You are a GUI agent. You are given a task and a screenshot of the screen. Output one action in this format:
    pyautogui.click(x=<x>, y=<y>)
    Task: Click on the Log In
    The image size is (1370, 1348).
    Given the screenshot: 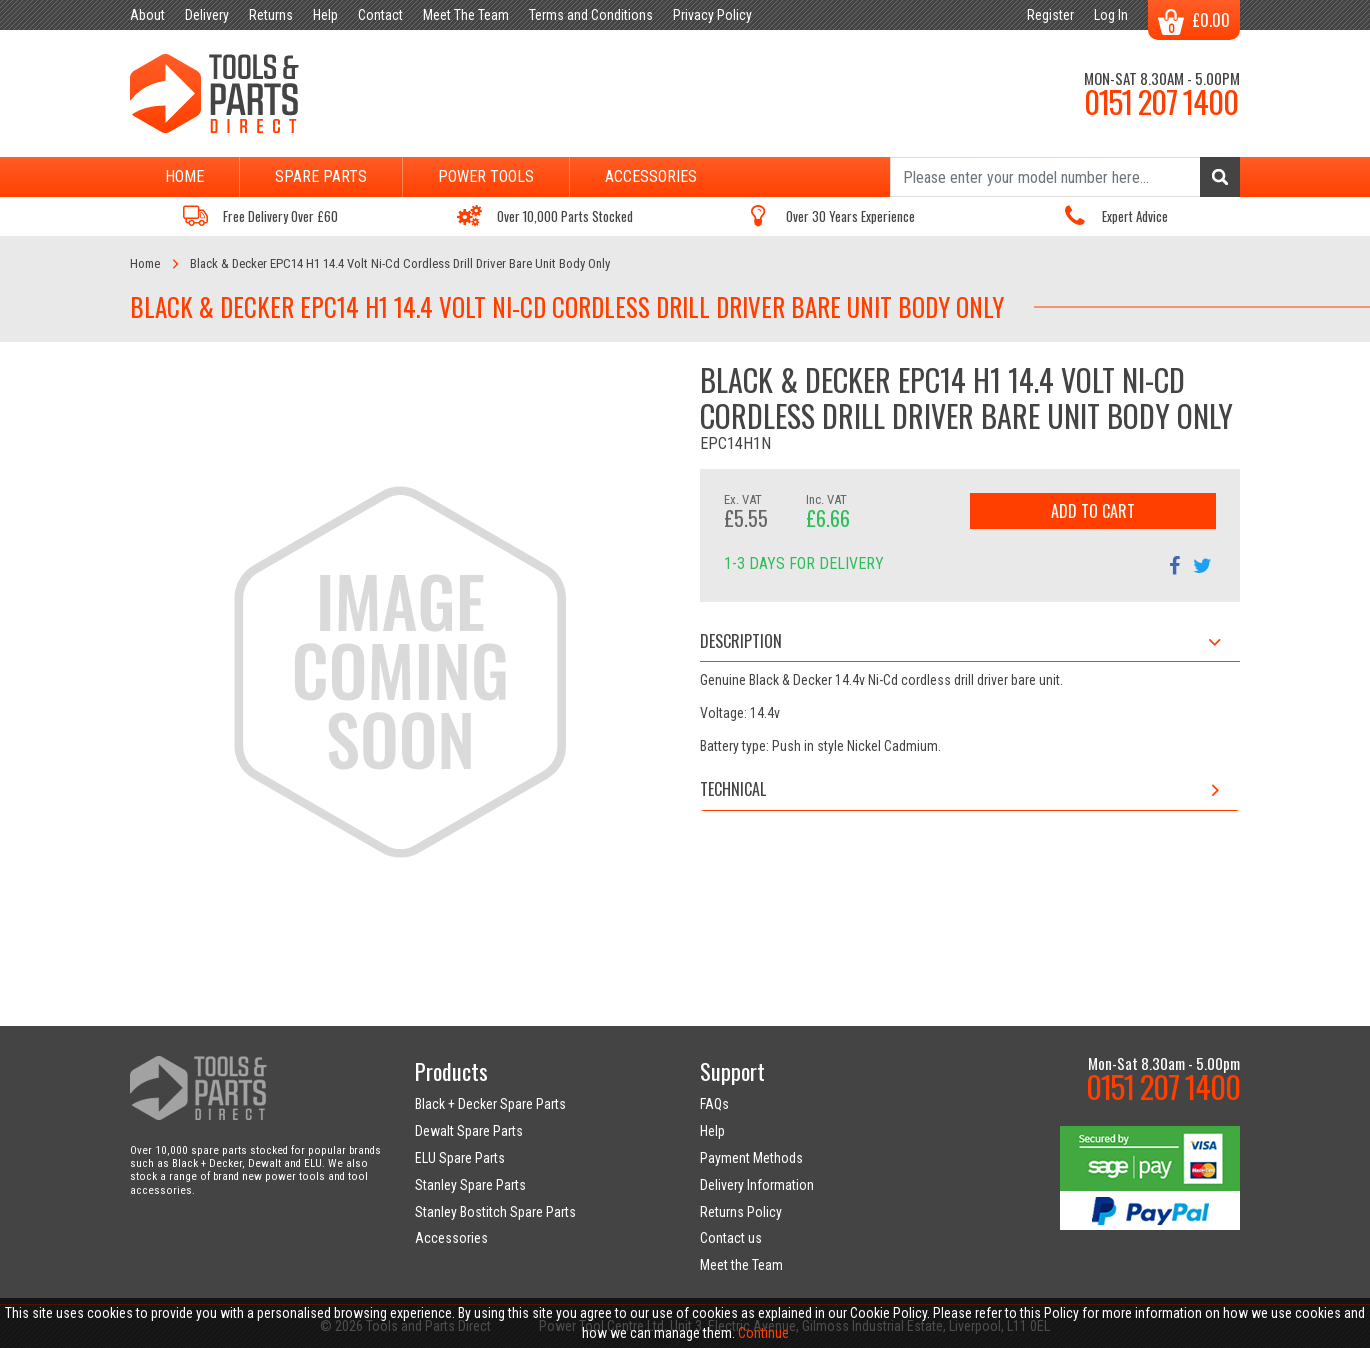 What is the action you would take?
    pyautogui.click(x=1111, y=15)
    